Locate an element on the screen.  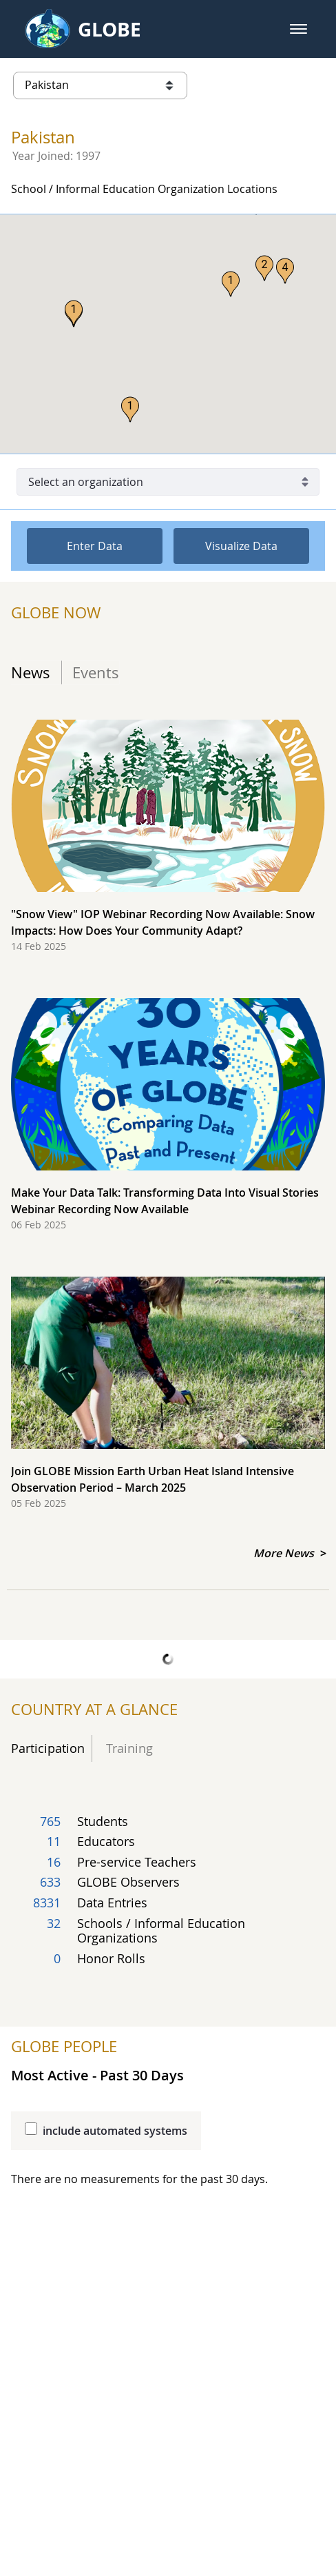
More News is located at coordinates (285, 1553).